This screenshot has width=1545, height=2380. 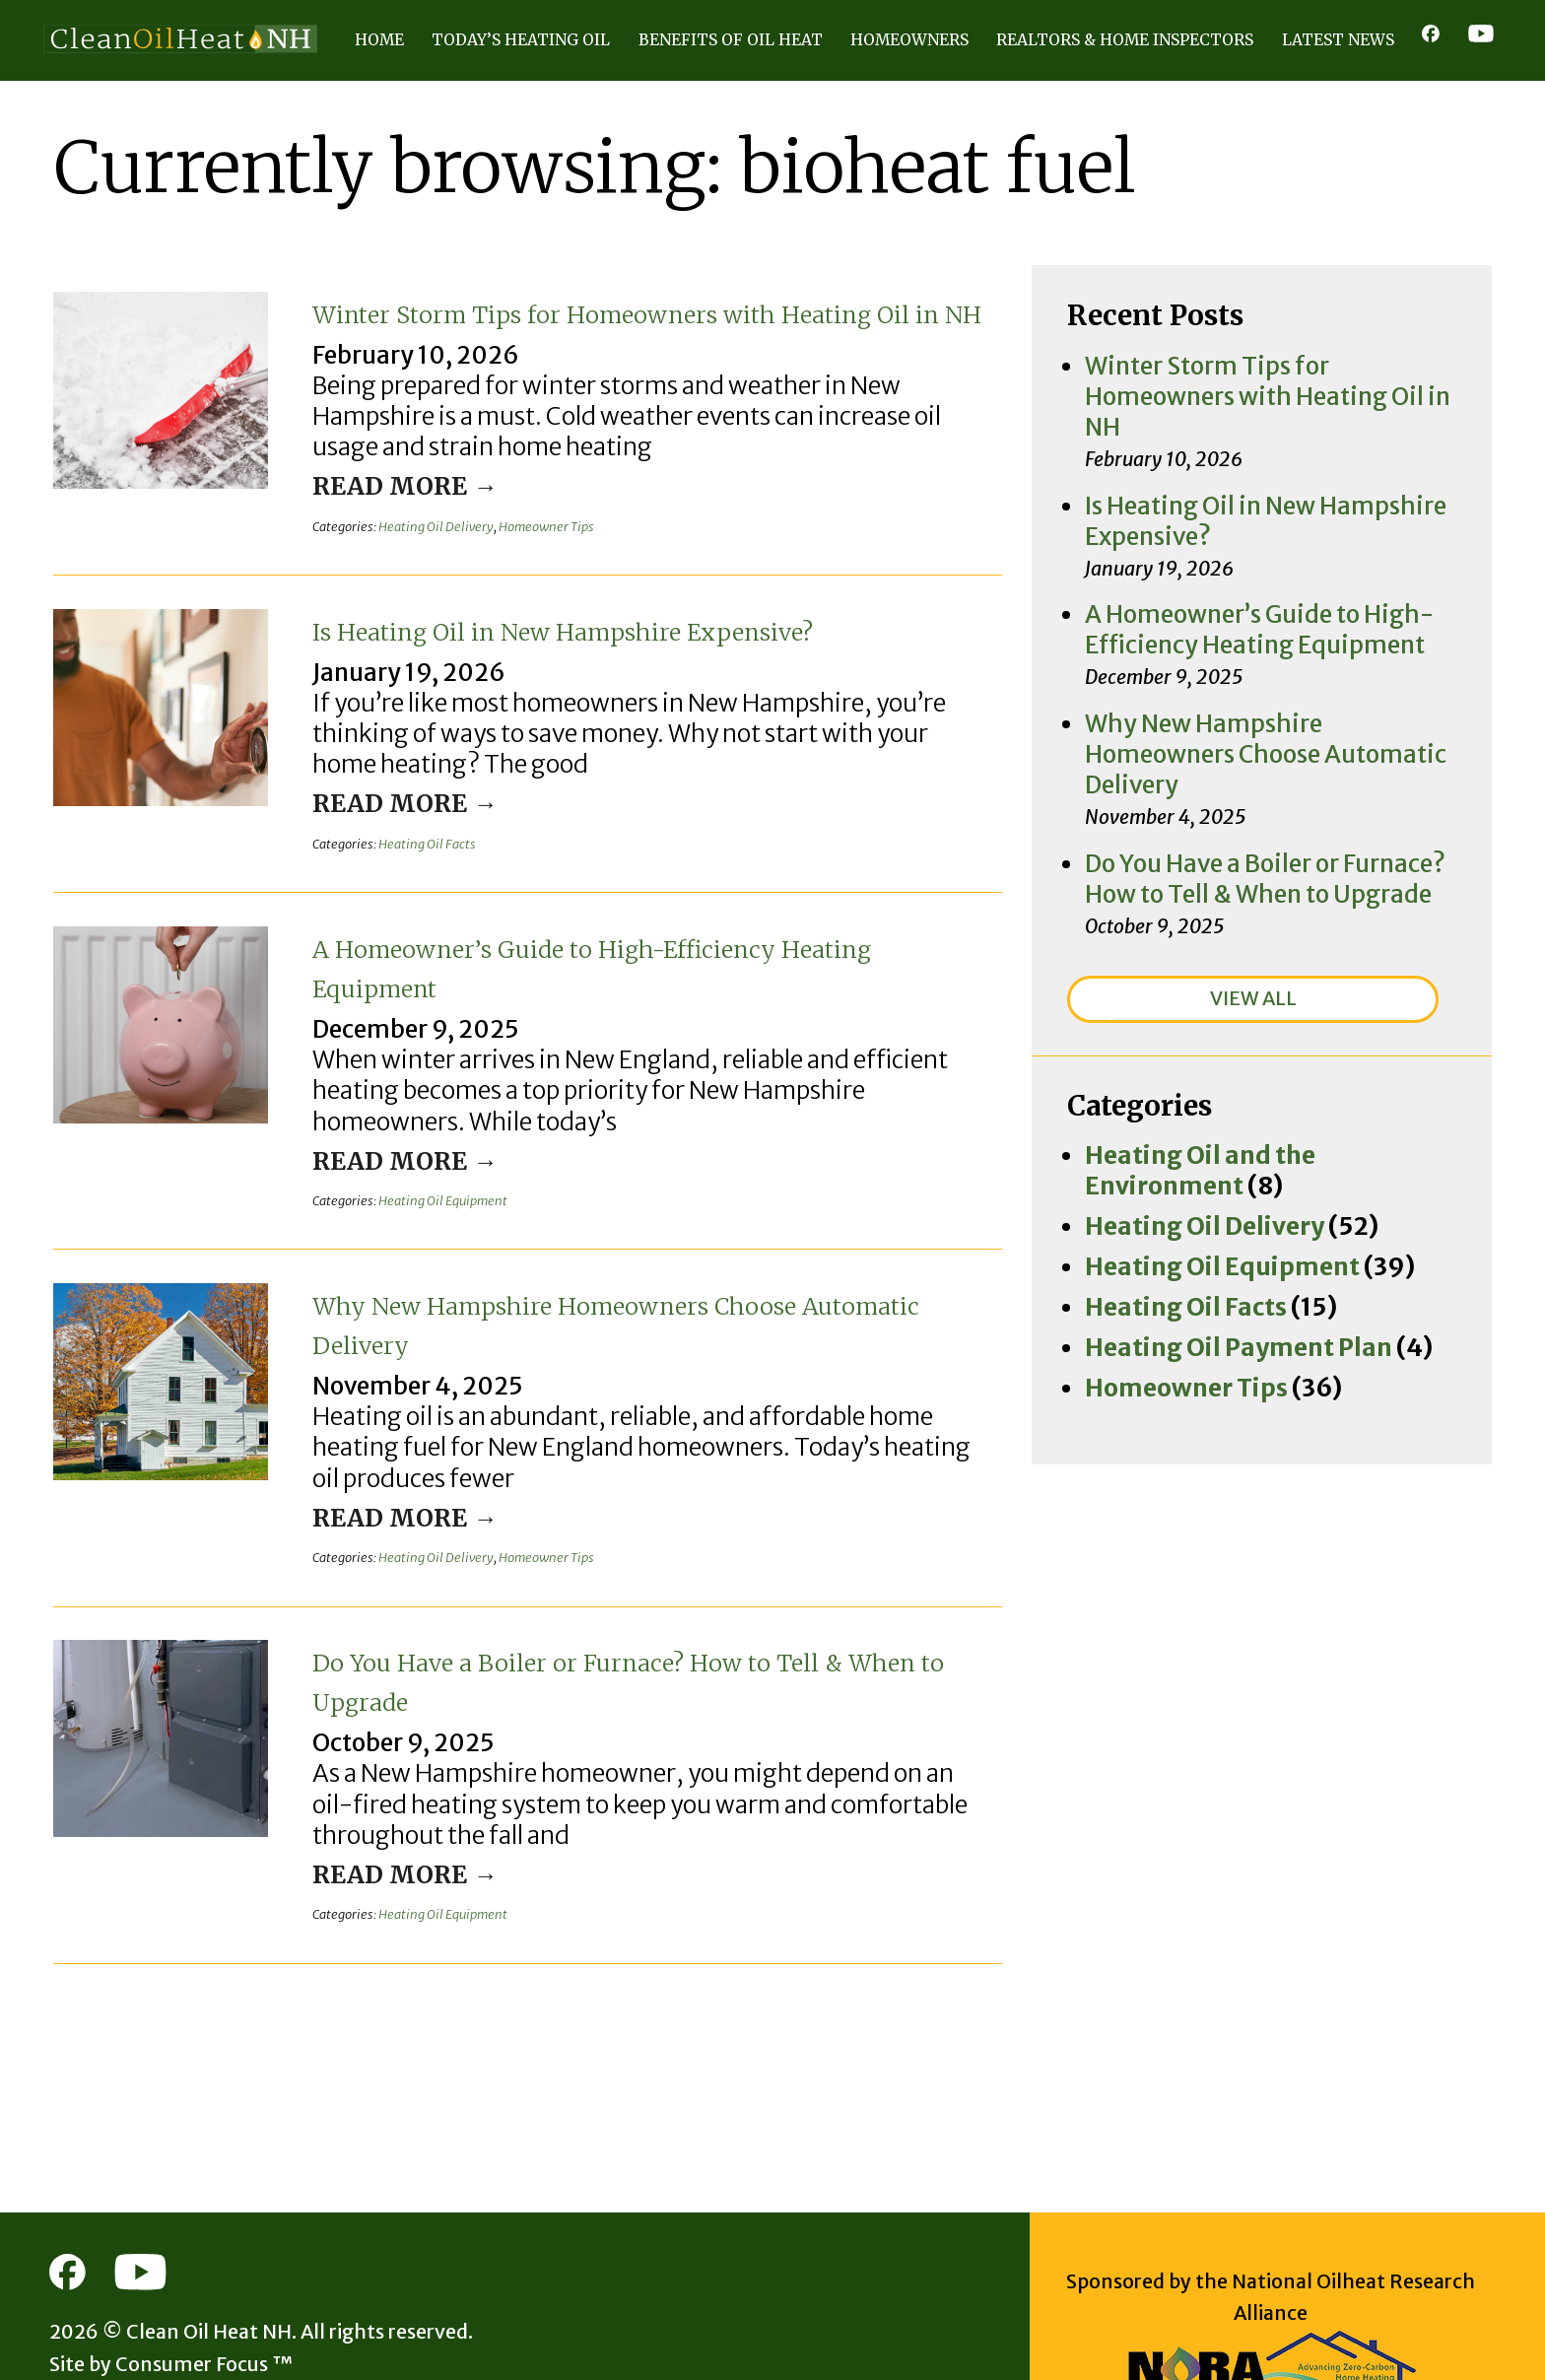 What do you see at coordinates (730, 40) in the screenshot?
I see `Benefits of Oil Heat` at bounding box center [730, 40].